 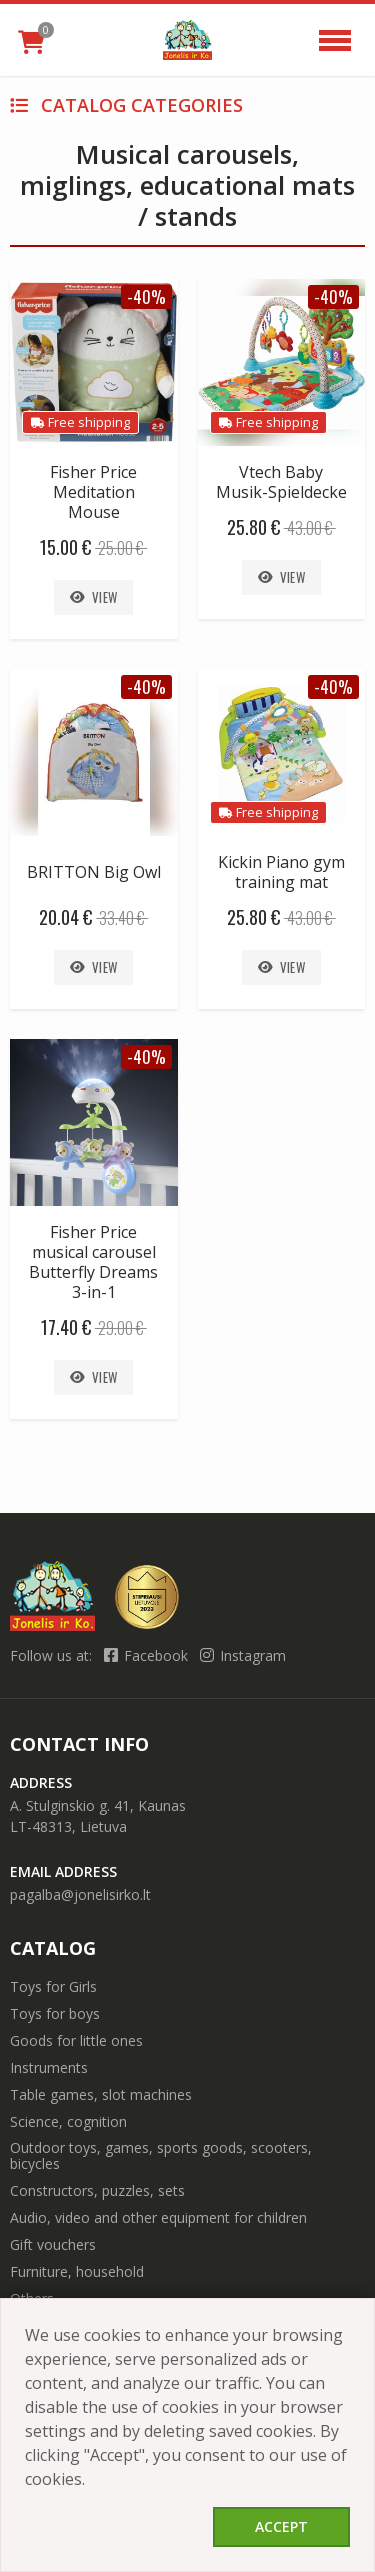 I want to click on Furniture, household, so click(x=77, y=2271).